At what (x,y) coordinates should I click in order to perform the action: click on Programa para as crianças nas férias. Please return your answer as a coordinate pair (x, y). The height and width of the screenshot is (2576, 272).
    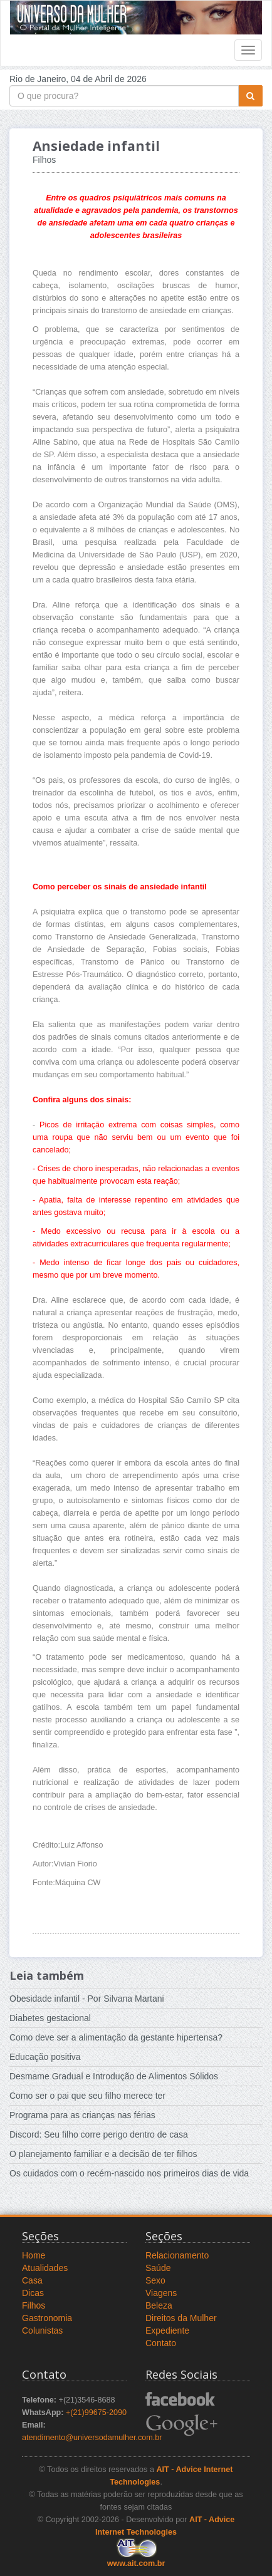
    Looking at the image, I should click on (82, 2115).